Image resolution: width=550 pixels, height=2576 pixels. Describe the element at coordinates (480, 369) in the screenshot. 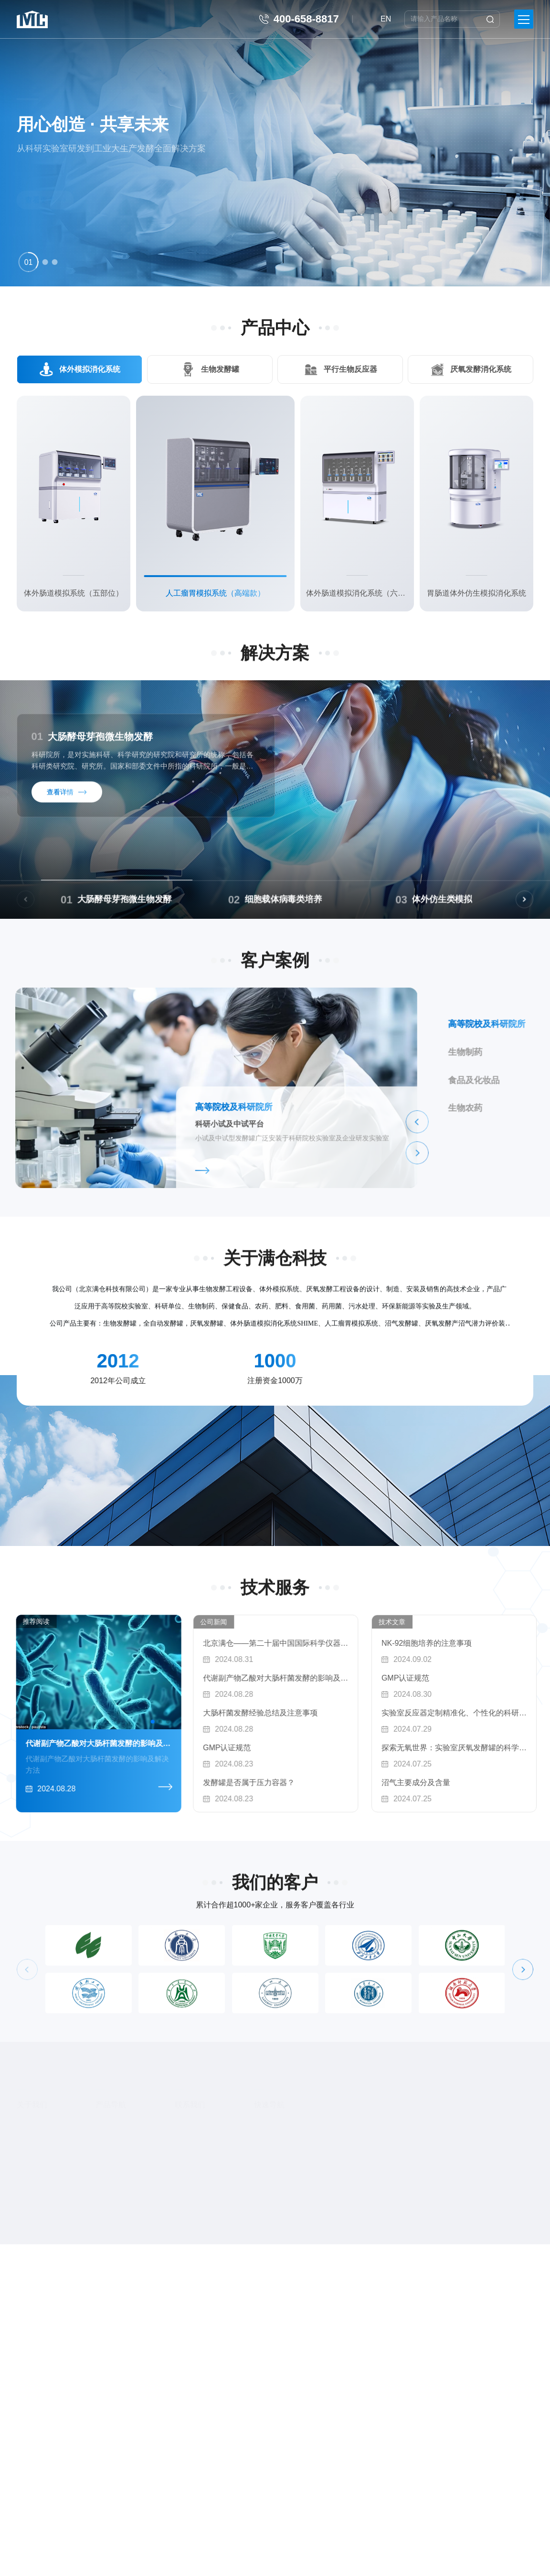

I see `厌氧发酵消化系统` at that location.